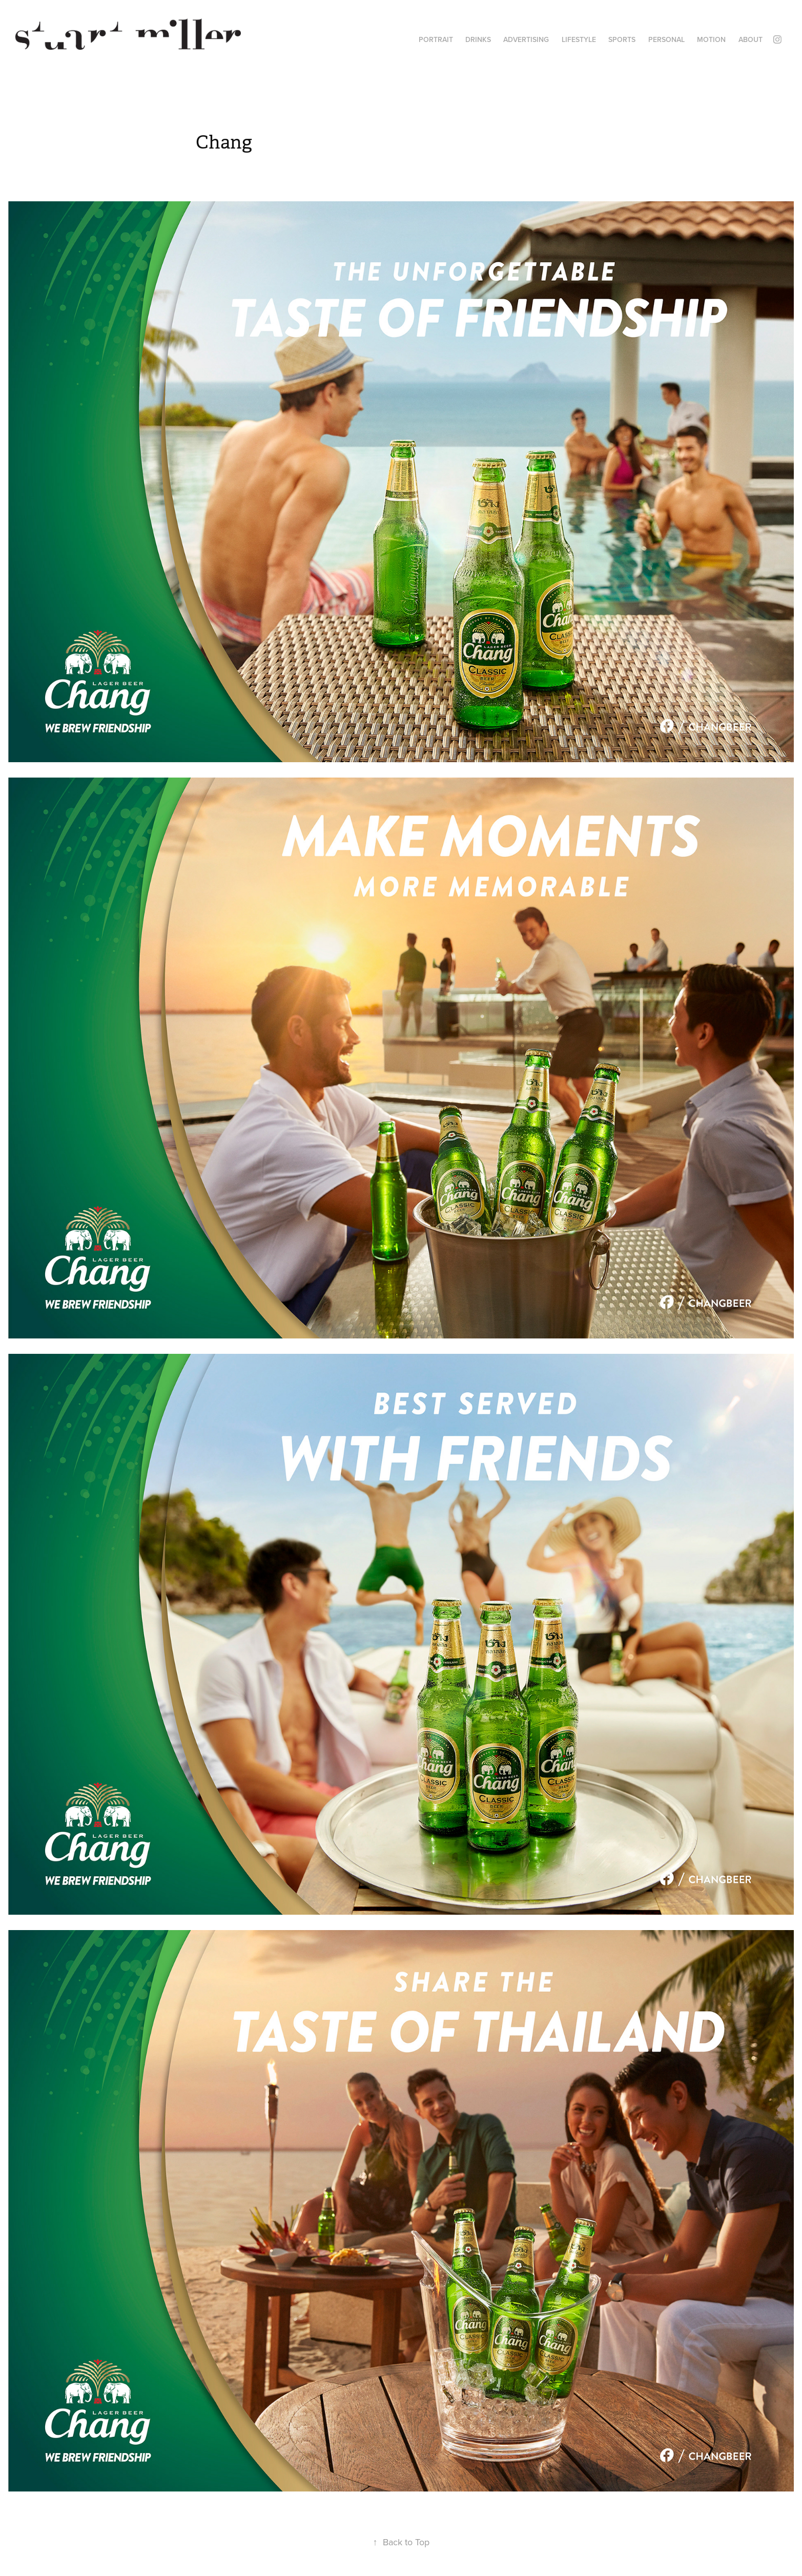  I want to click on ABOUT, so click(750, 39).